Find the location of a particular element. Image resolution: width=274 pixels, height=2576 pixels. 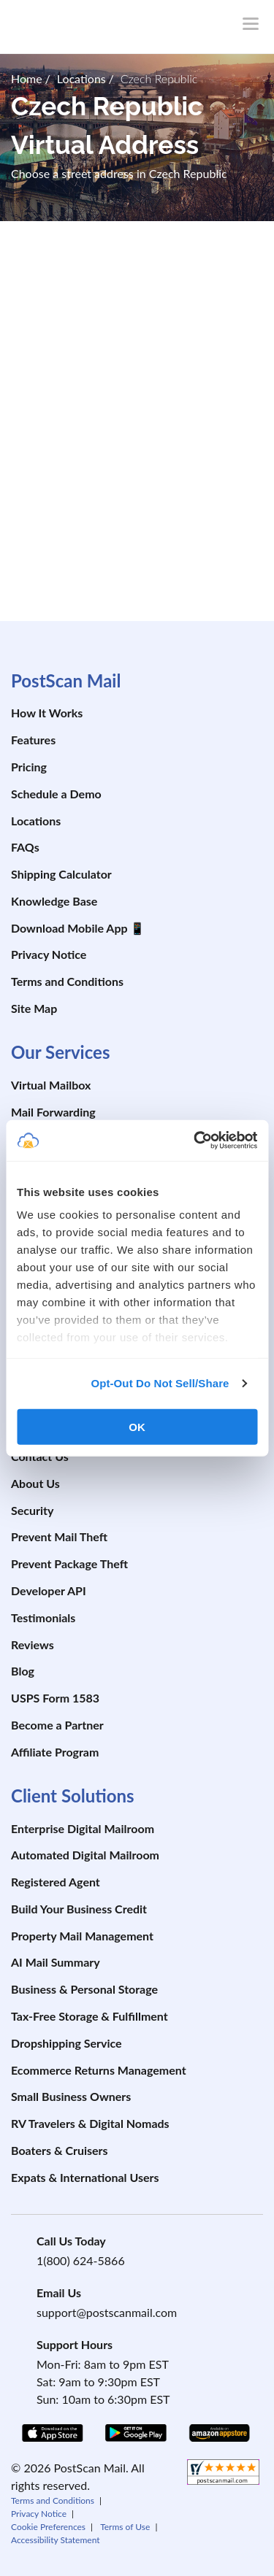

How It Works is located at coordinates (47, 713).